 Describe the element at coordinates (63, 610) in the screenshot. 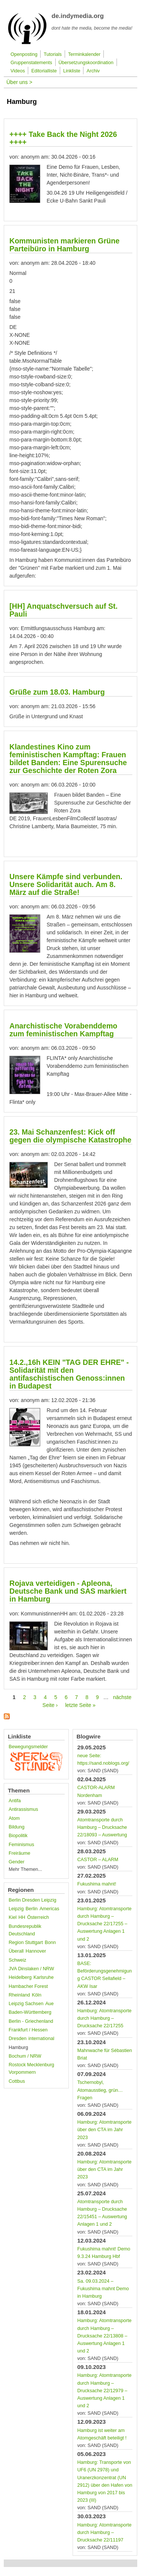

I see `[HH] Anquatschversuch auf St. Pauli` at that location.